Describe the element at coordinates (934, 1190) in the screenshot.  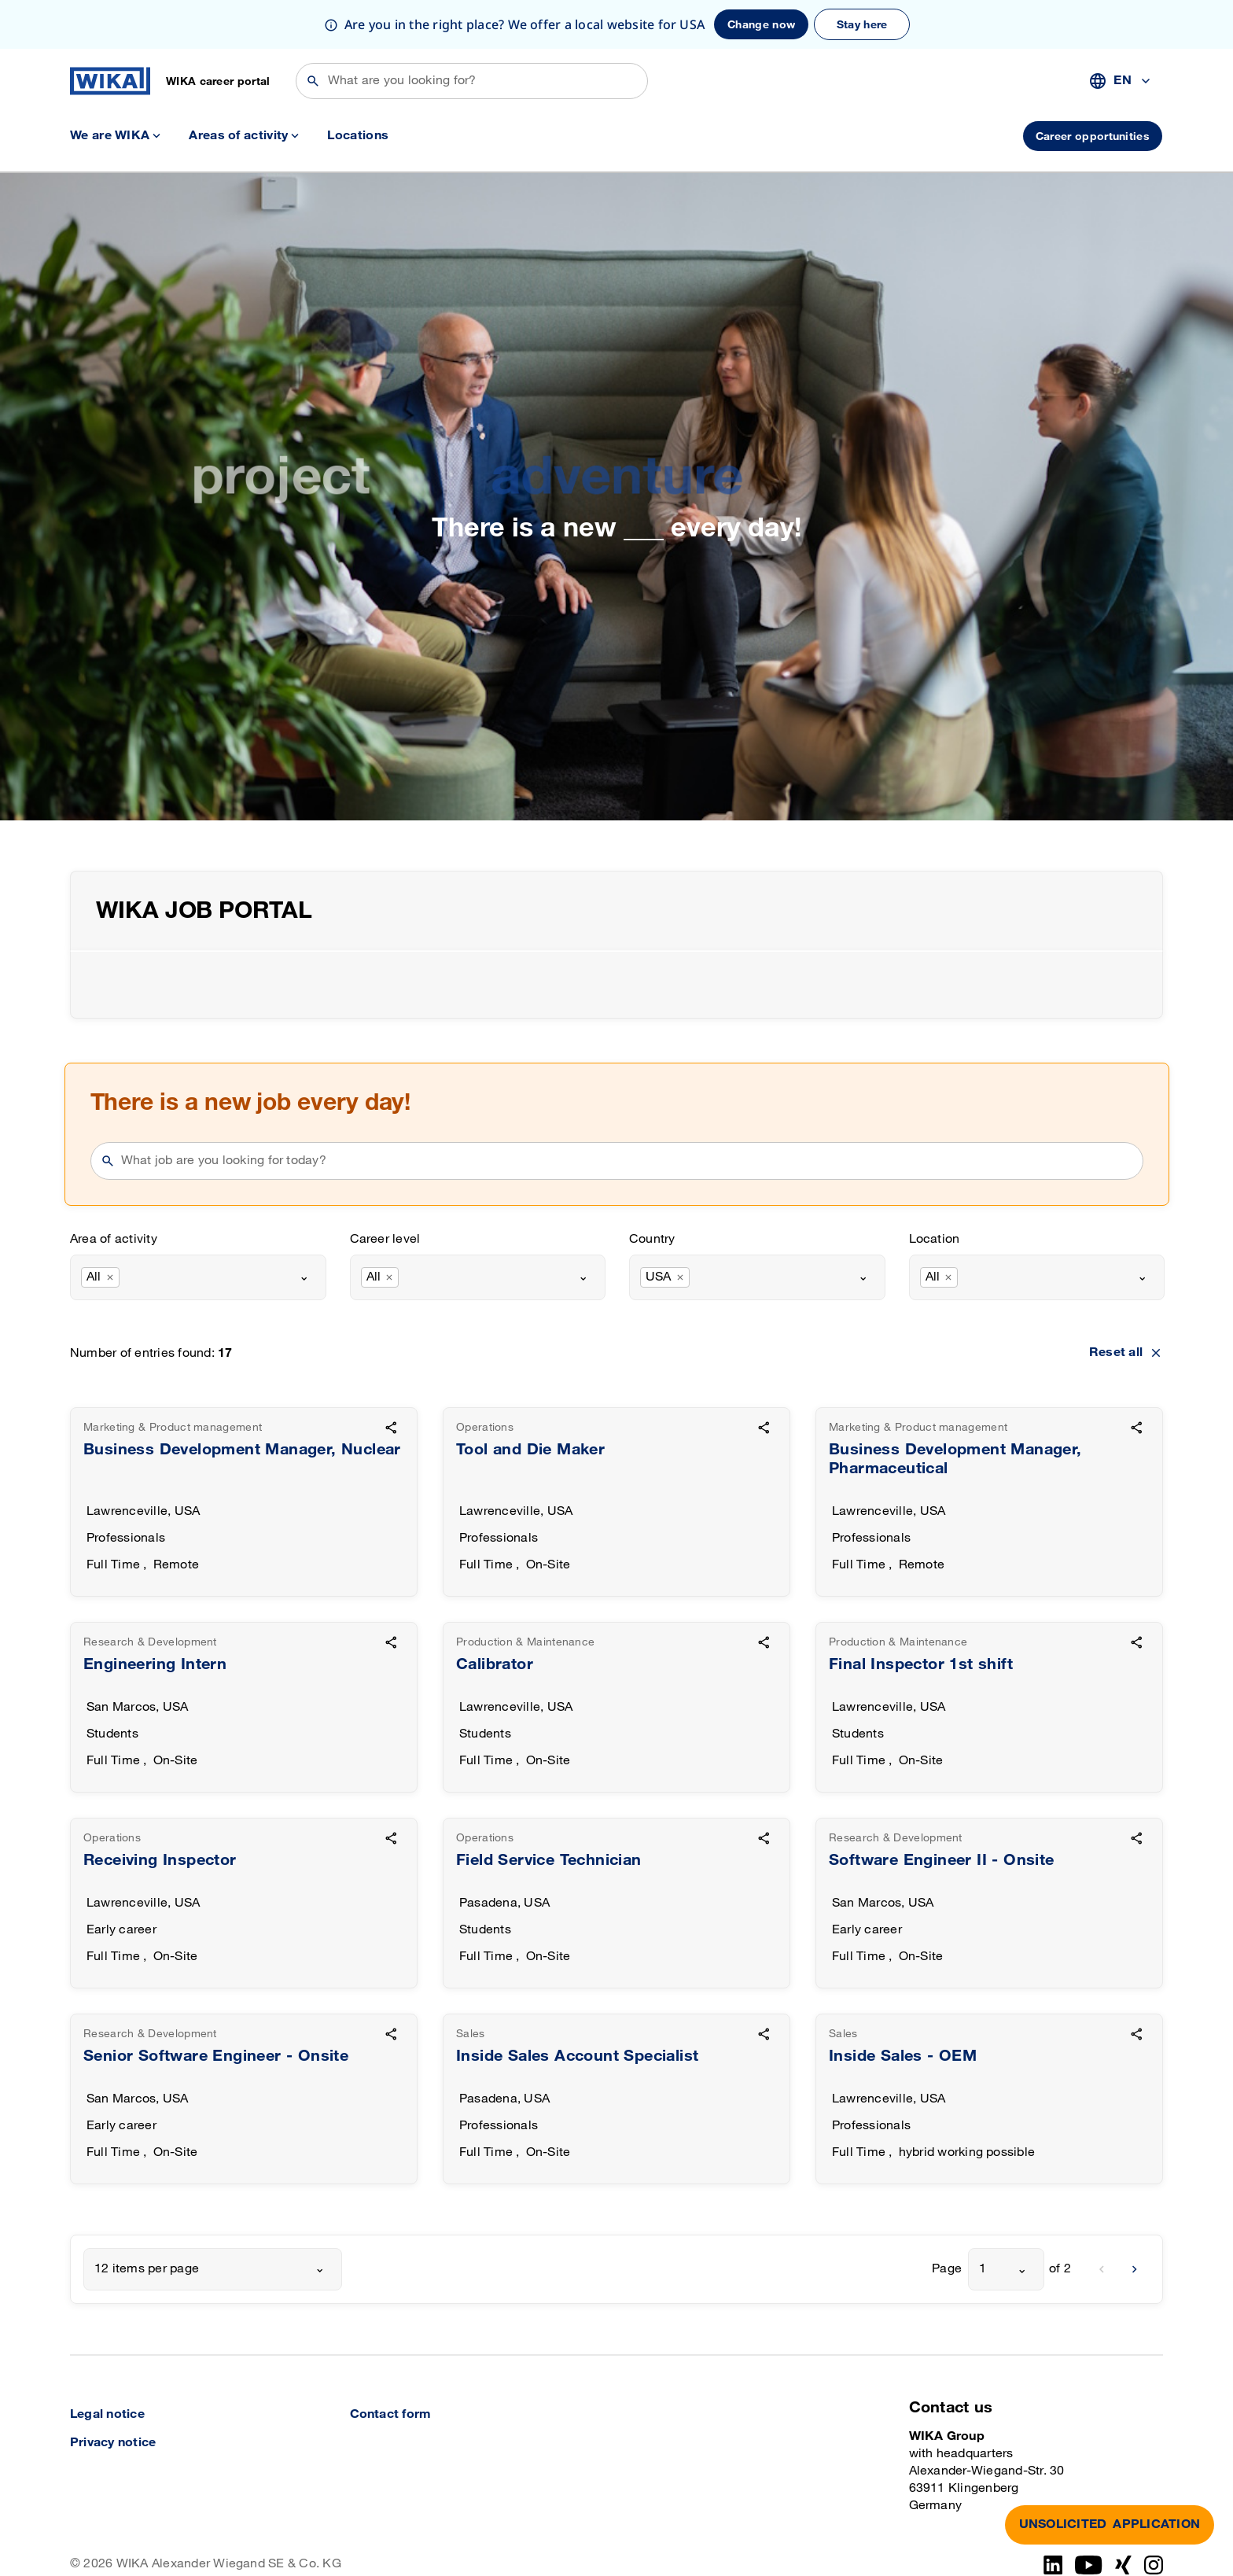
I see `Location` at that location.